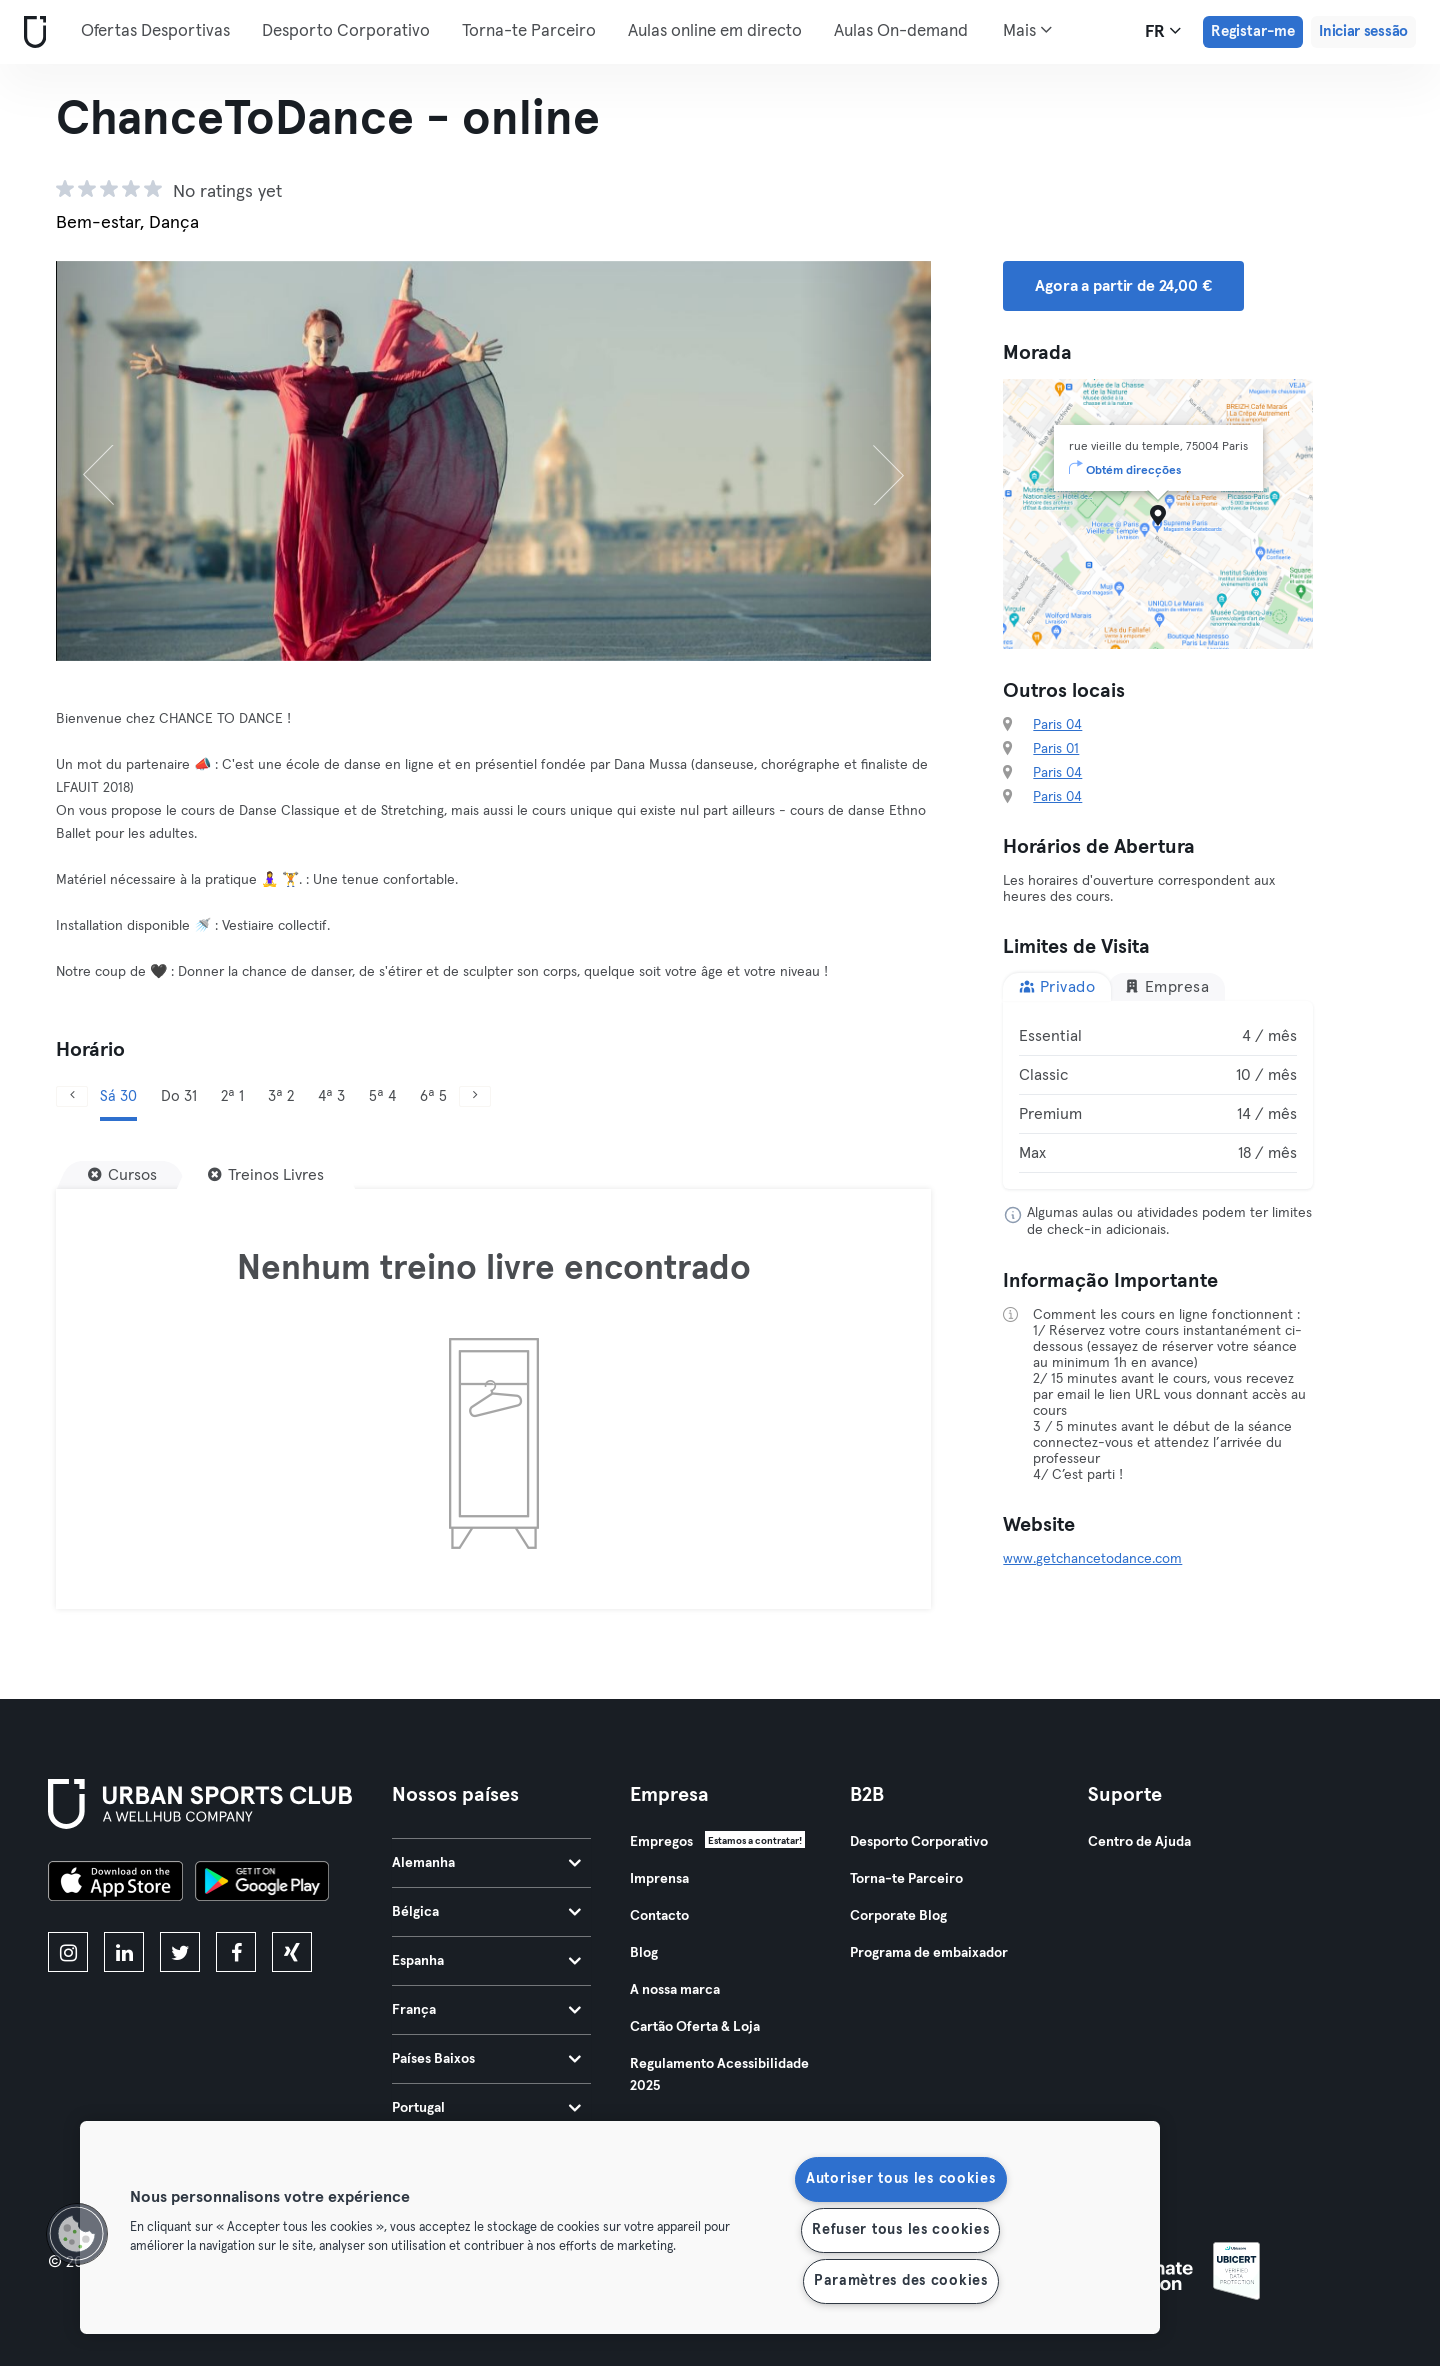  I want to click on Programa de embaixador, so click(929, 1953).